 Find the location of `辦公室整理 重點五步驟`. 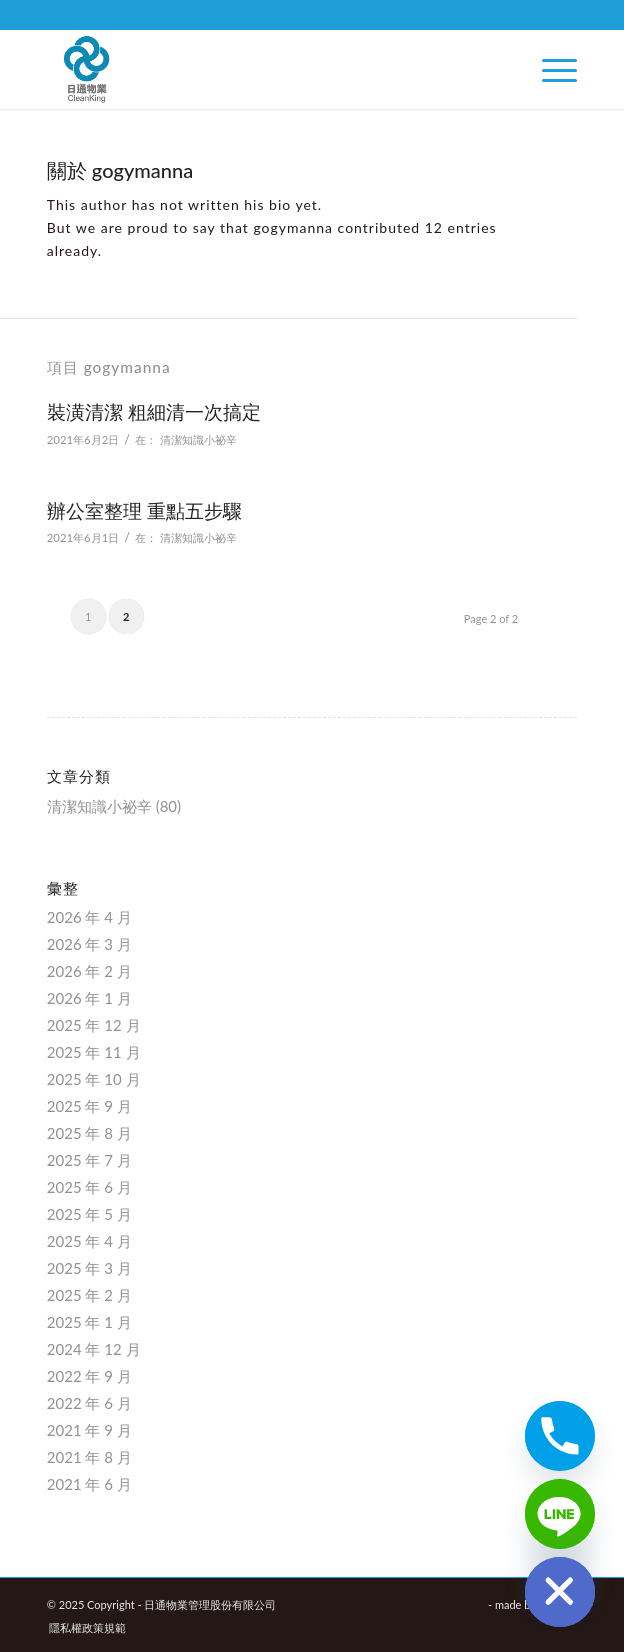

辦公室整理 重點五步驟 is located at coordinates (144, 510).